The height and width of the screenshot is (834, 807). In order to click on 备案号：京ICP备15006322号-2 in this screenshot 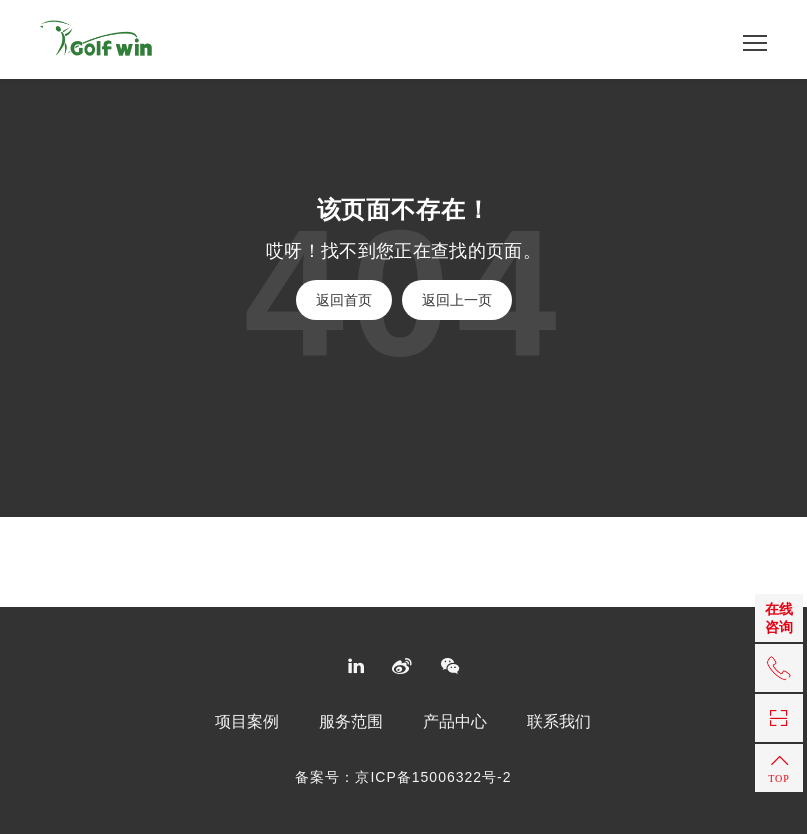, I will do `click(403, 777)`.